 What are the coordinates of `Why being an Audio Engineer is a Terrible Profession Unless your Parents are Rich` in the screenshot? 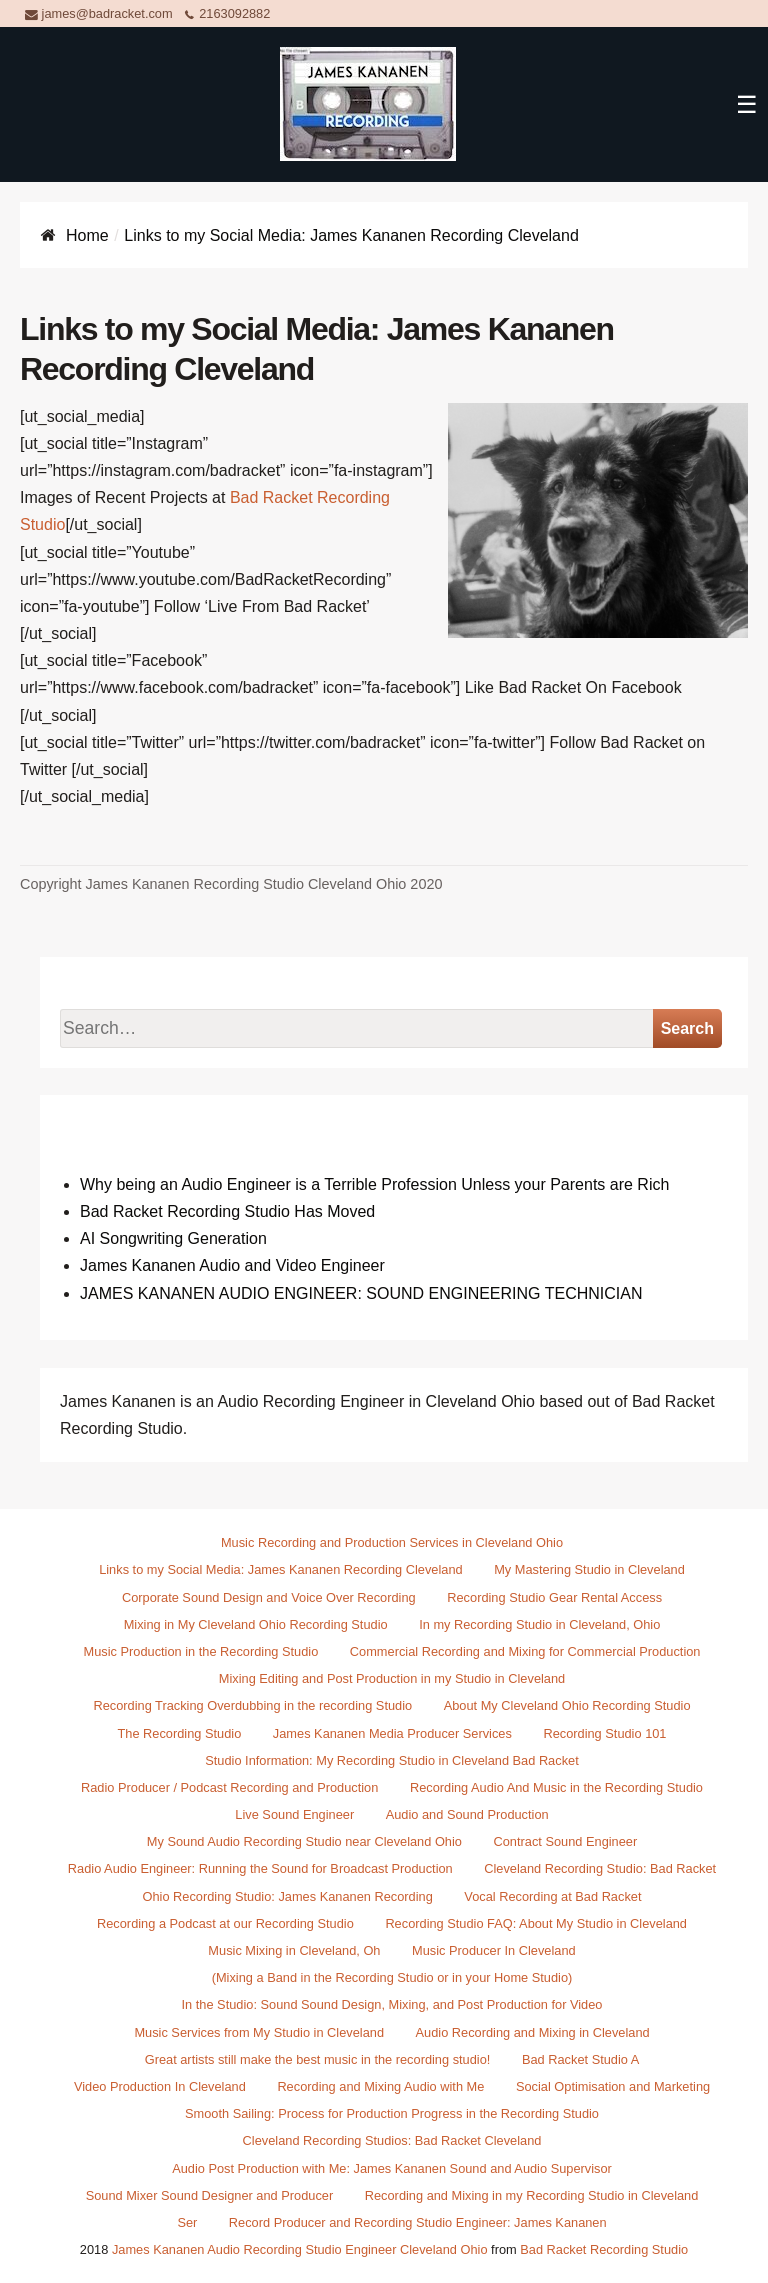 It's located at (374, 1184).